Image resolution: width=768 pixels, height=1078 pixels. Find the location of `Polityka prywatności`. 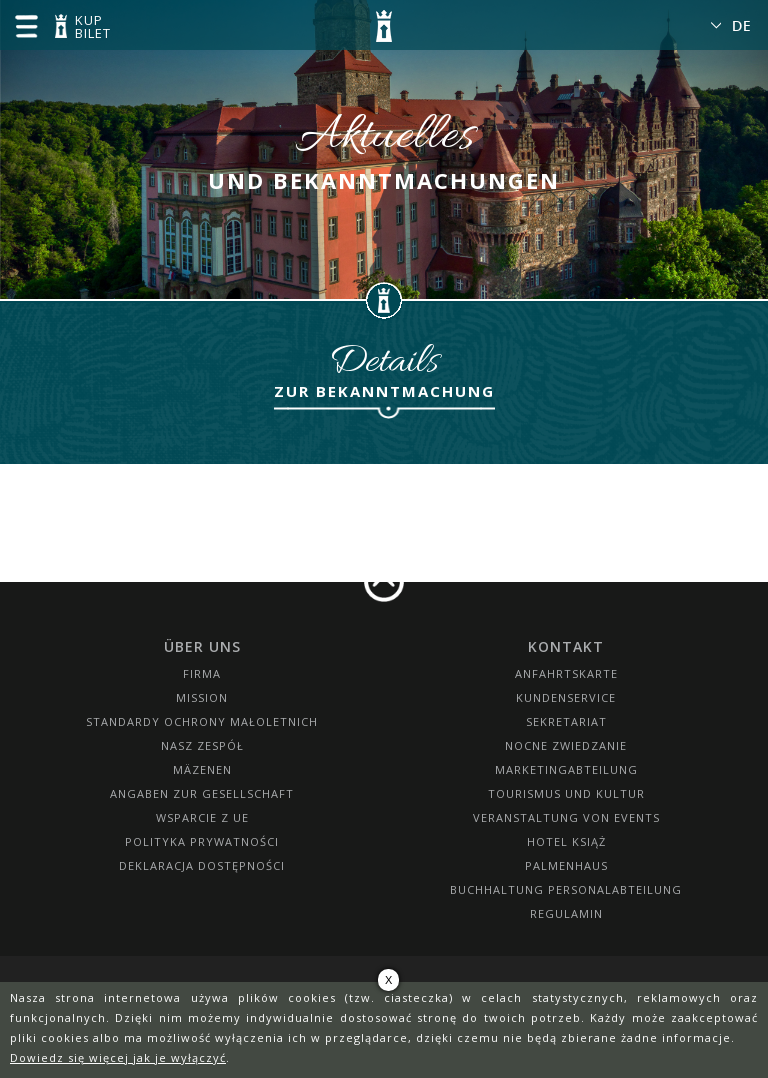

Polityka prywatności is located at coordinates (202, 841).